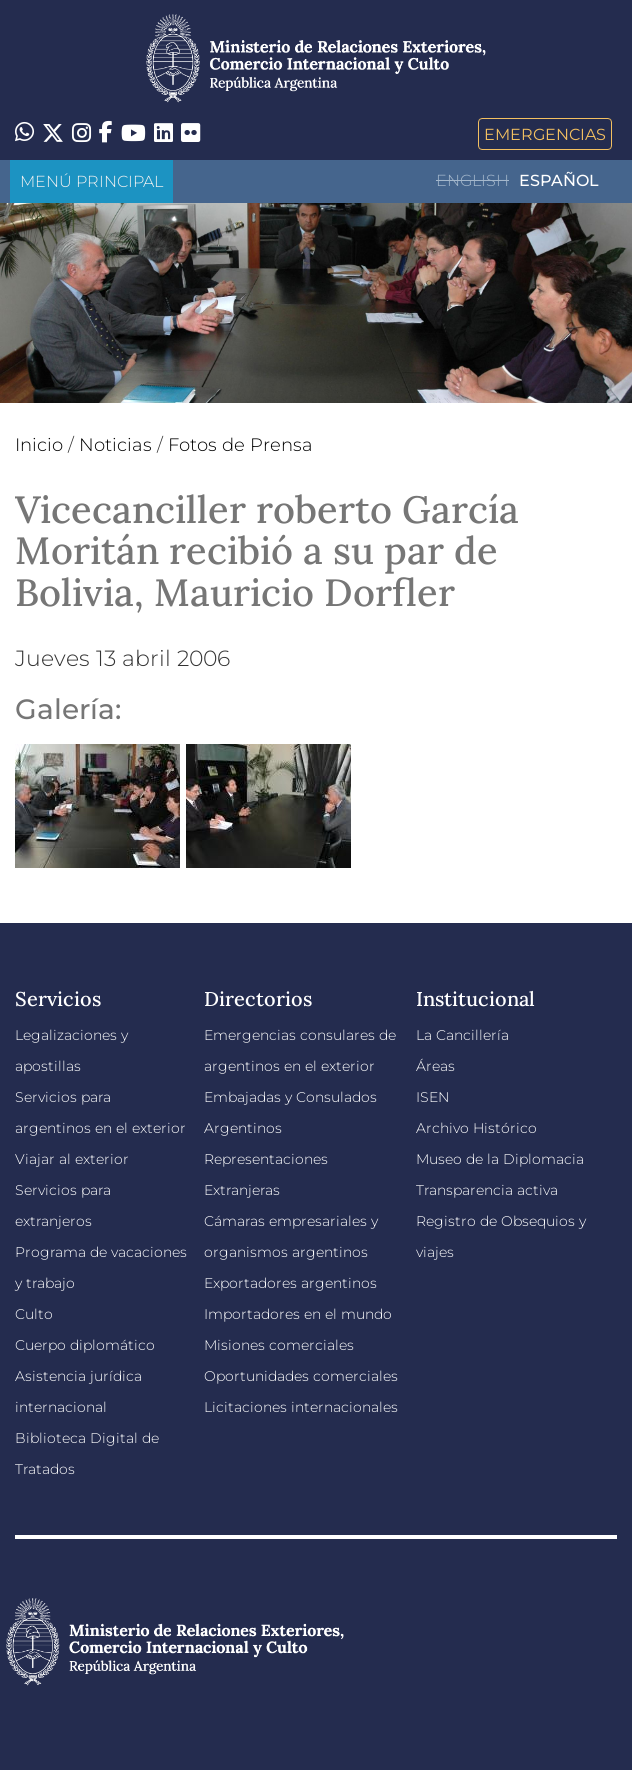 The width and height of the screenshot is (632, 1771). Describe the element at coordinates (559, 180) in the screenshot. I see `Español` at that location.